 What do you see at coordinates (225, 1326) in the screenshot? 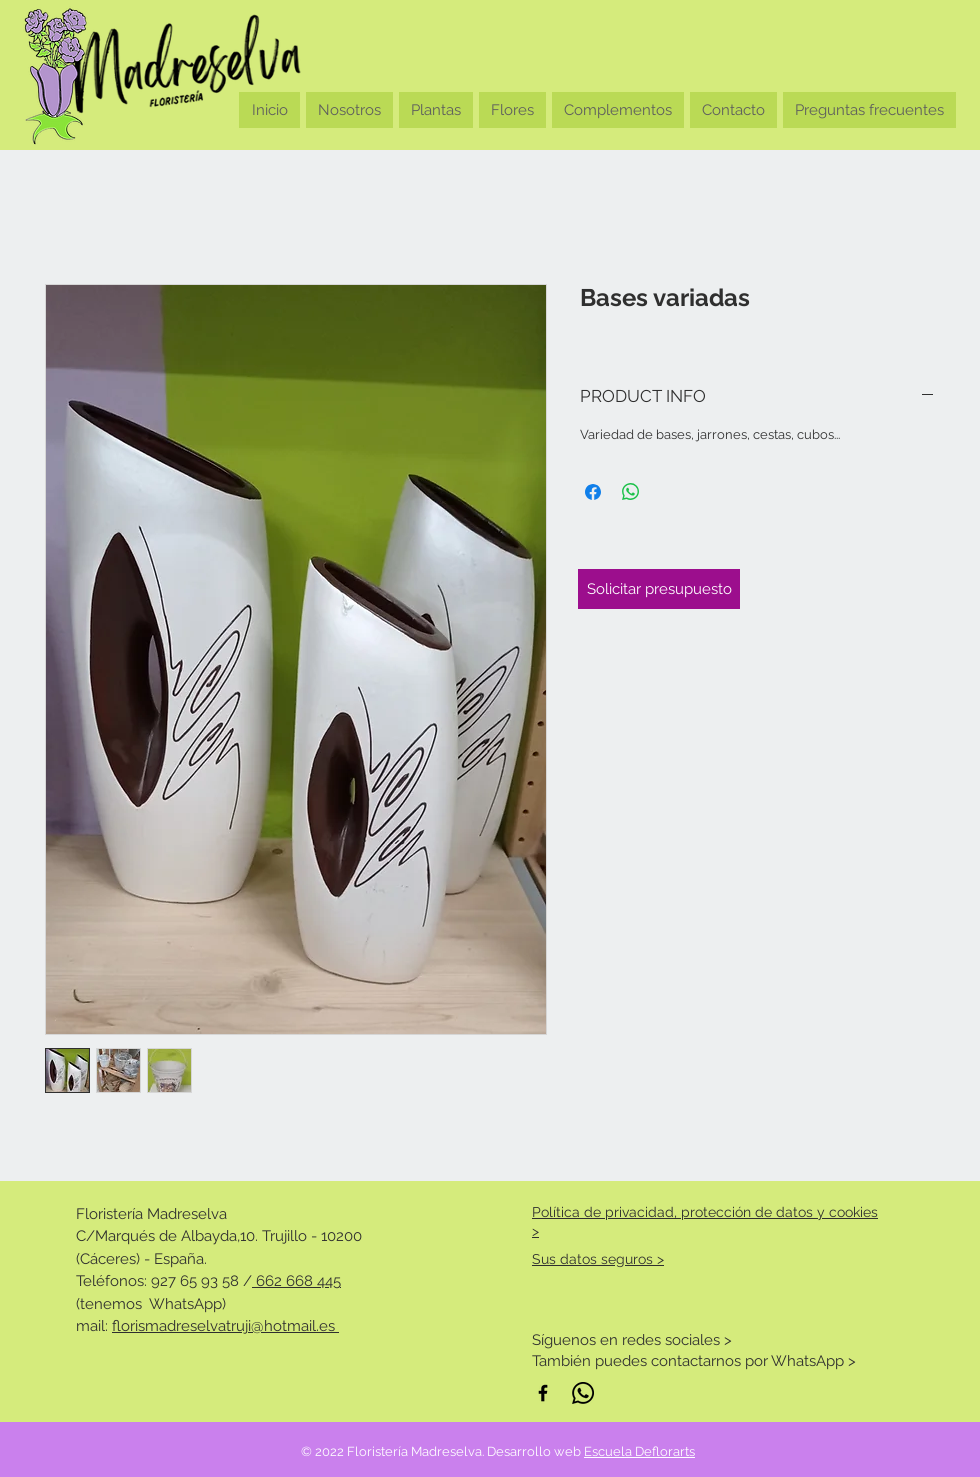
I see `florismadreselvatruji@hotmail.es` at bounding box center [225, 1326].